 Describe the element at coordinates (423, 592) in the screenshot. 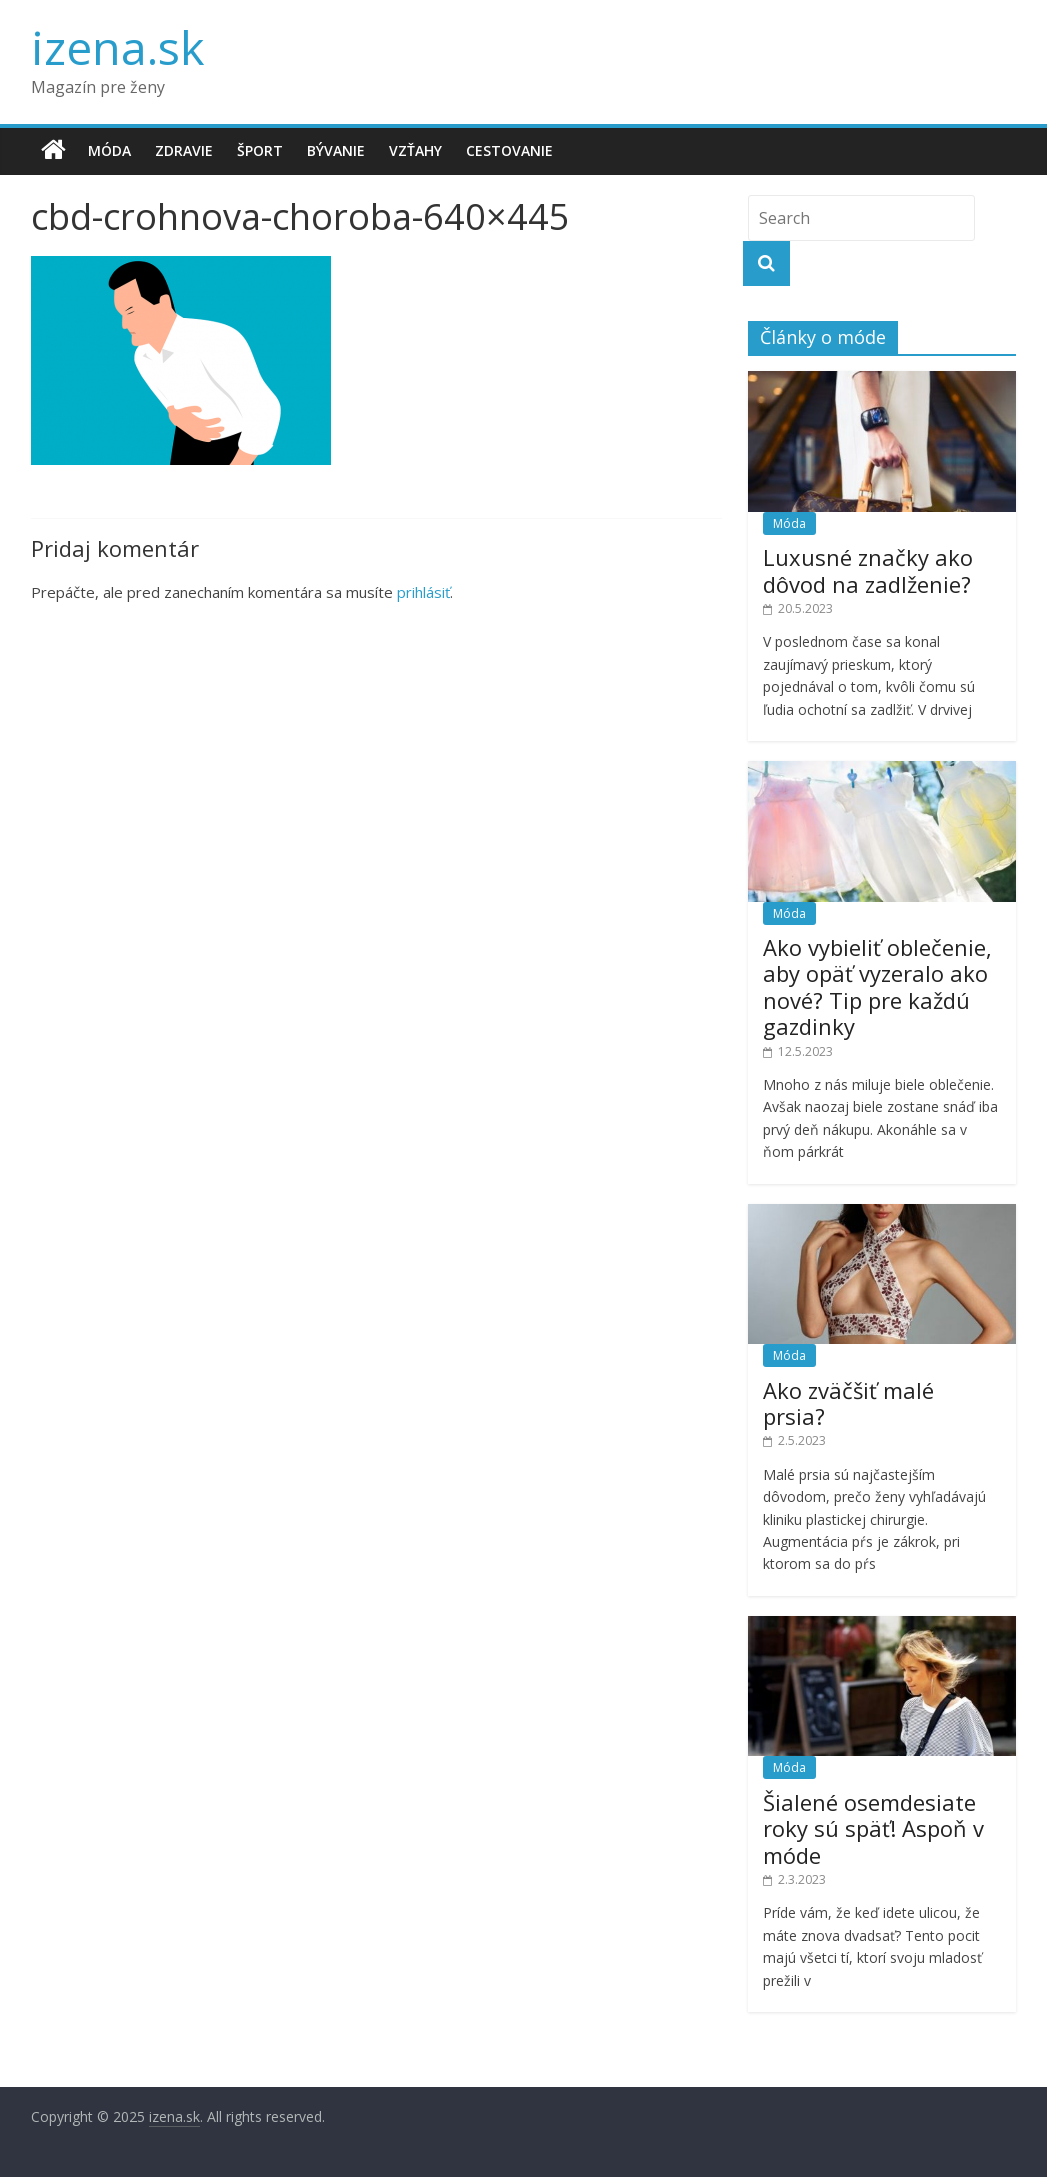

I see `prihlásiť` at that location.